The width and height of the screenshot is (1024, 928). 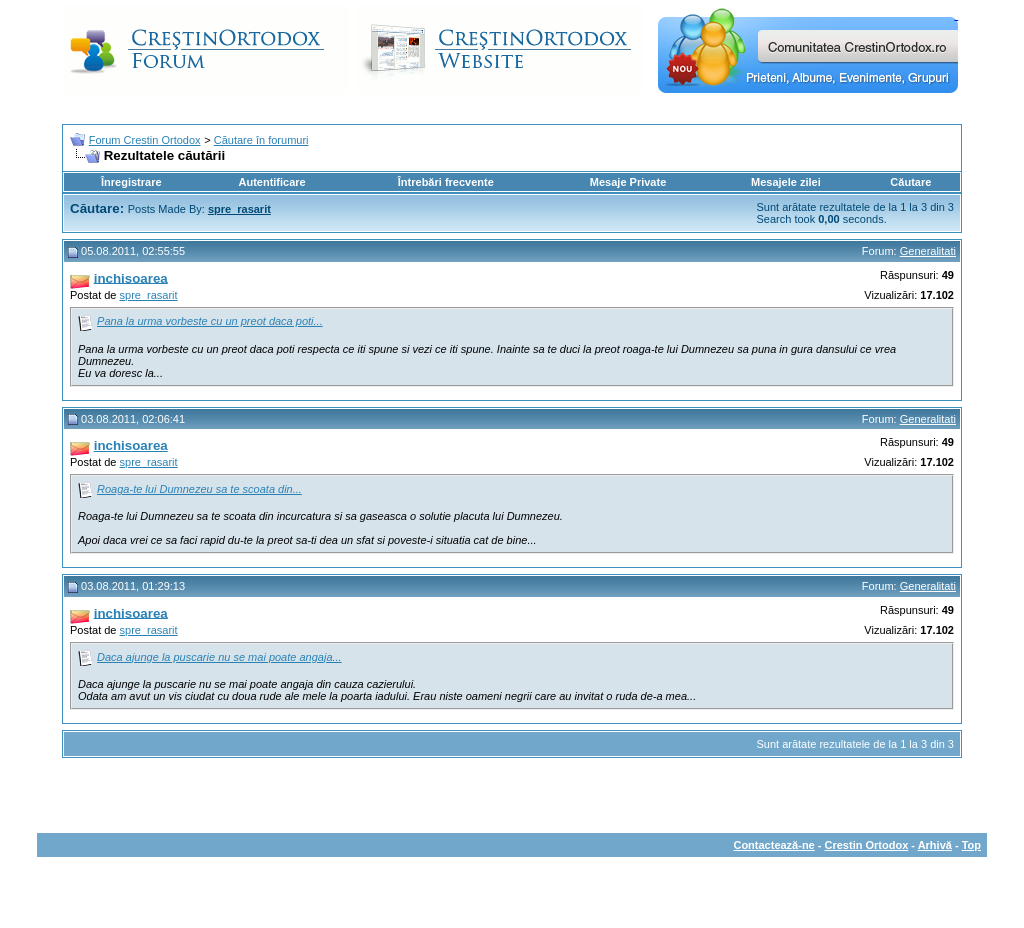 I want to click on Arhivă, so click(x=935, y=845).